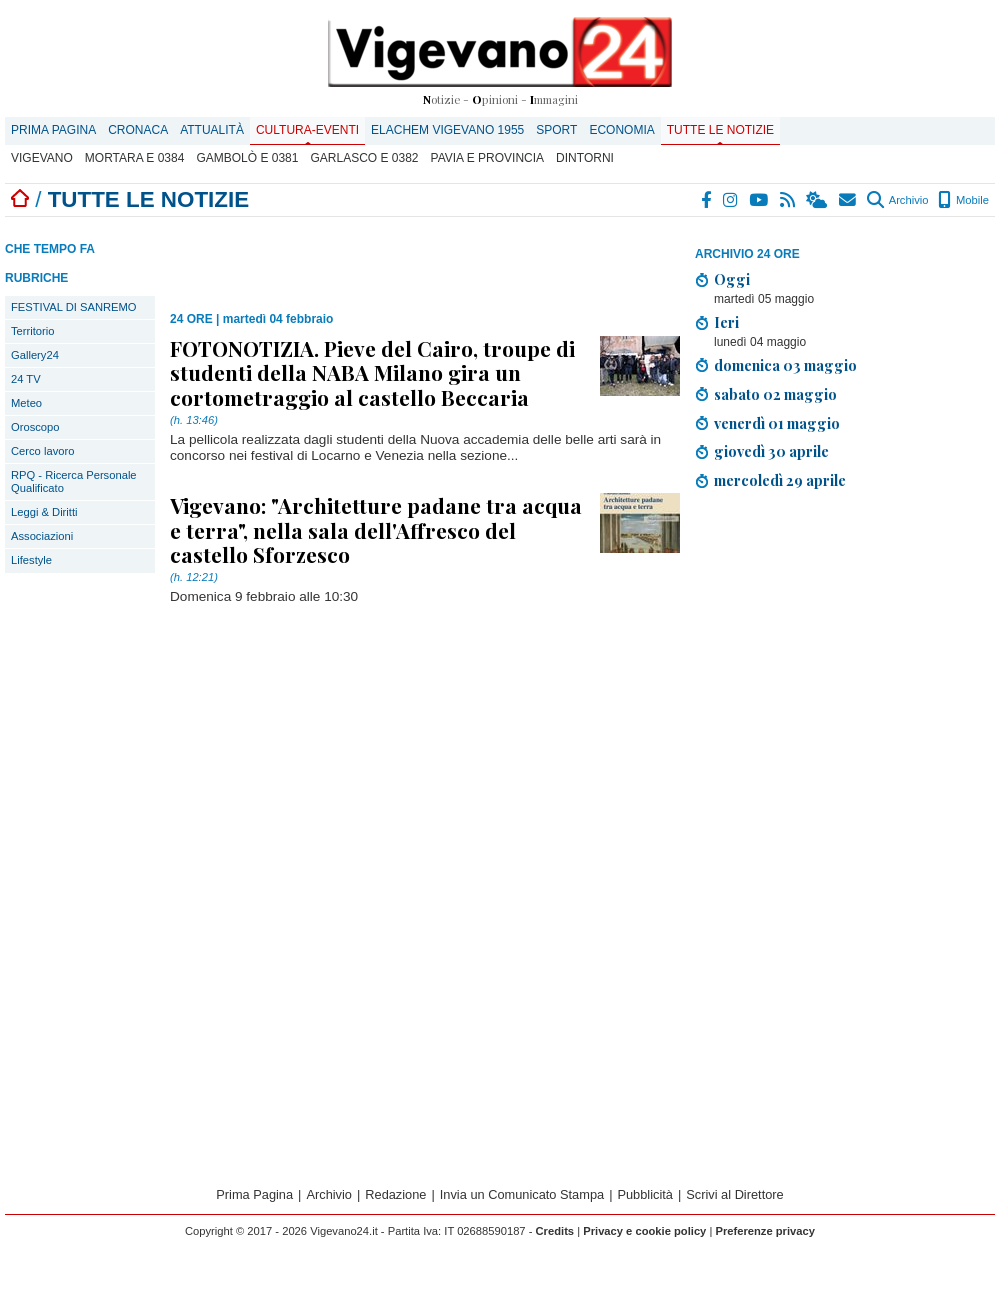 The image size is (1000, 1296). What do you see at coordinates (212, 130) in the screenshot?
I see `Attualità` at bounding box center [212, 130].